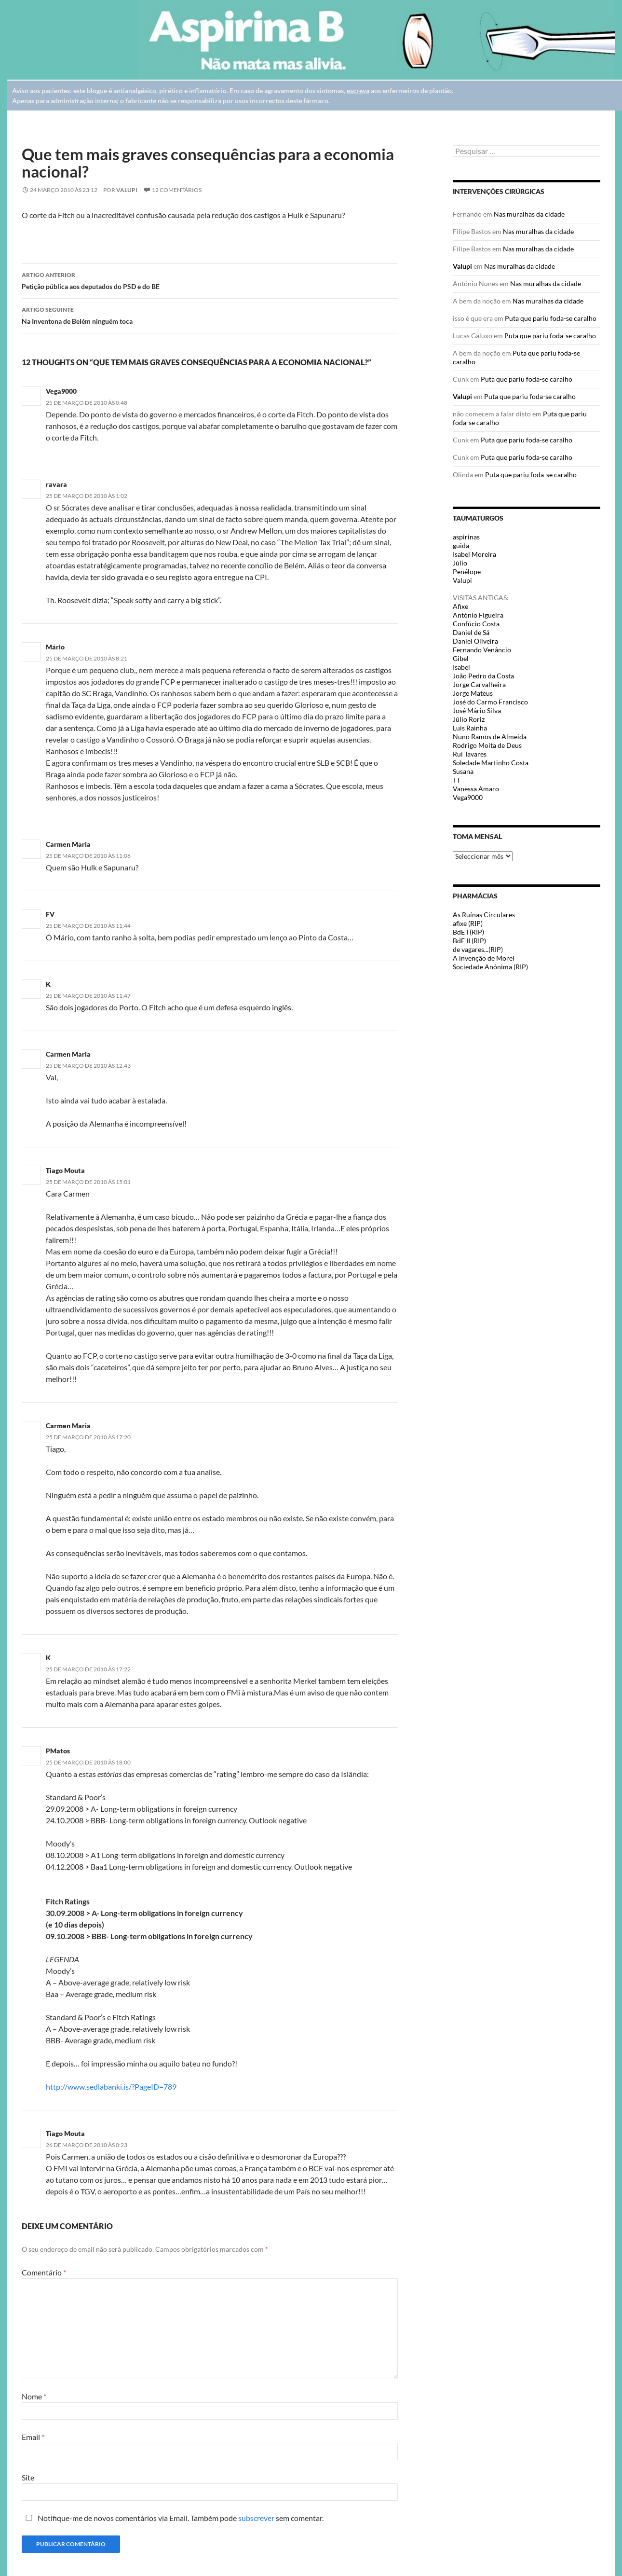 This screenshot has height=2576, width=622. I want to click on PMatos, so click(58, 1751).